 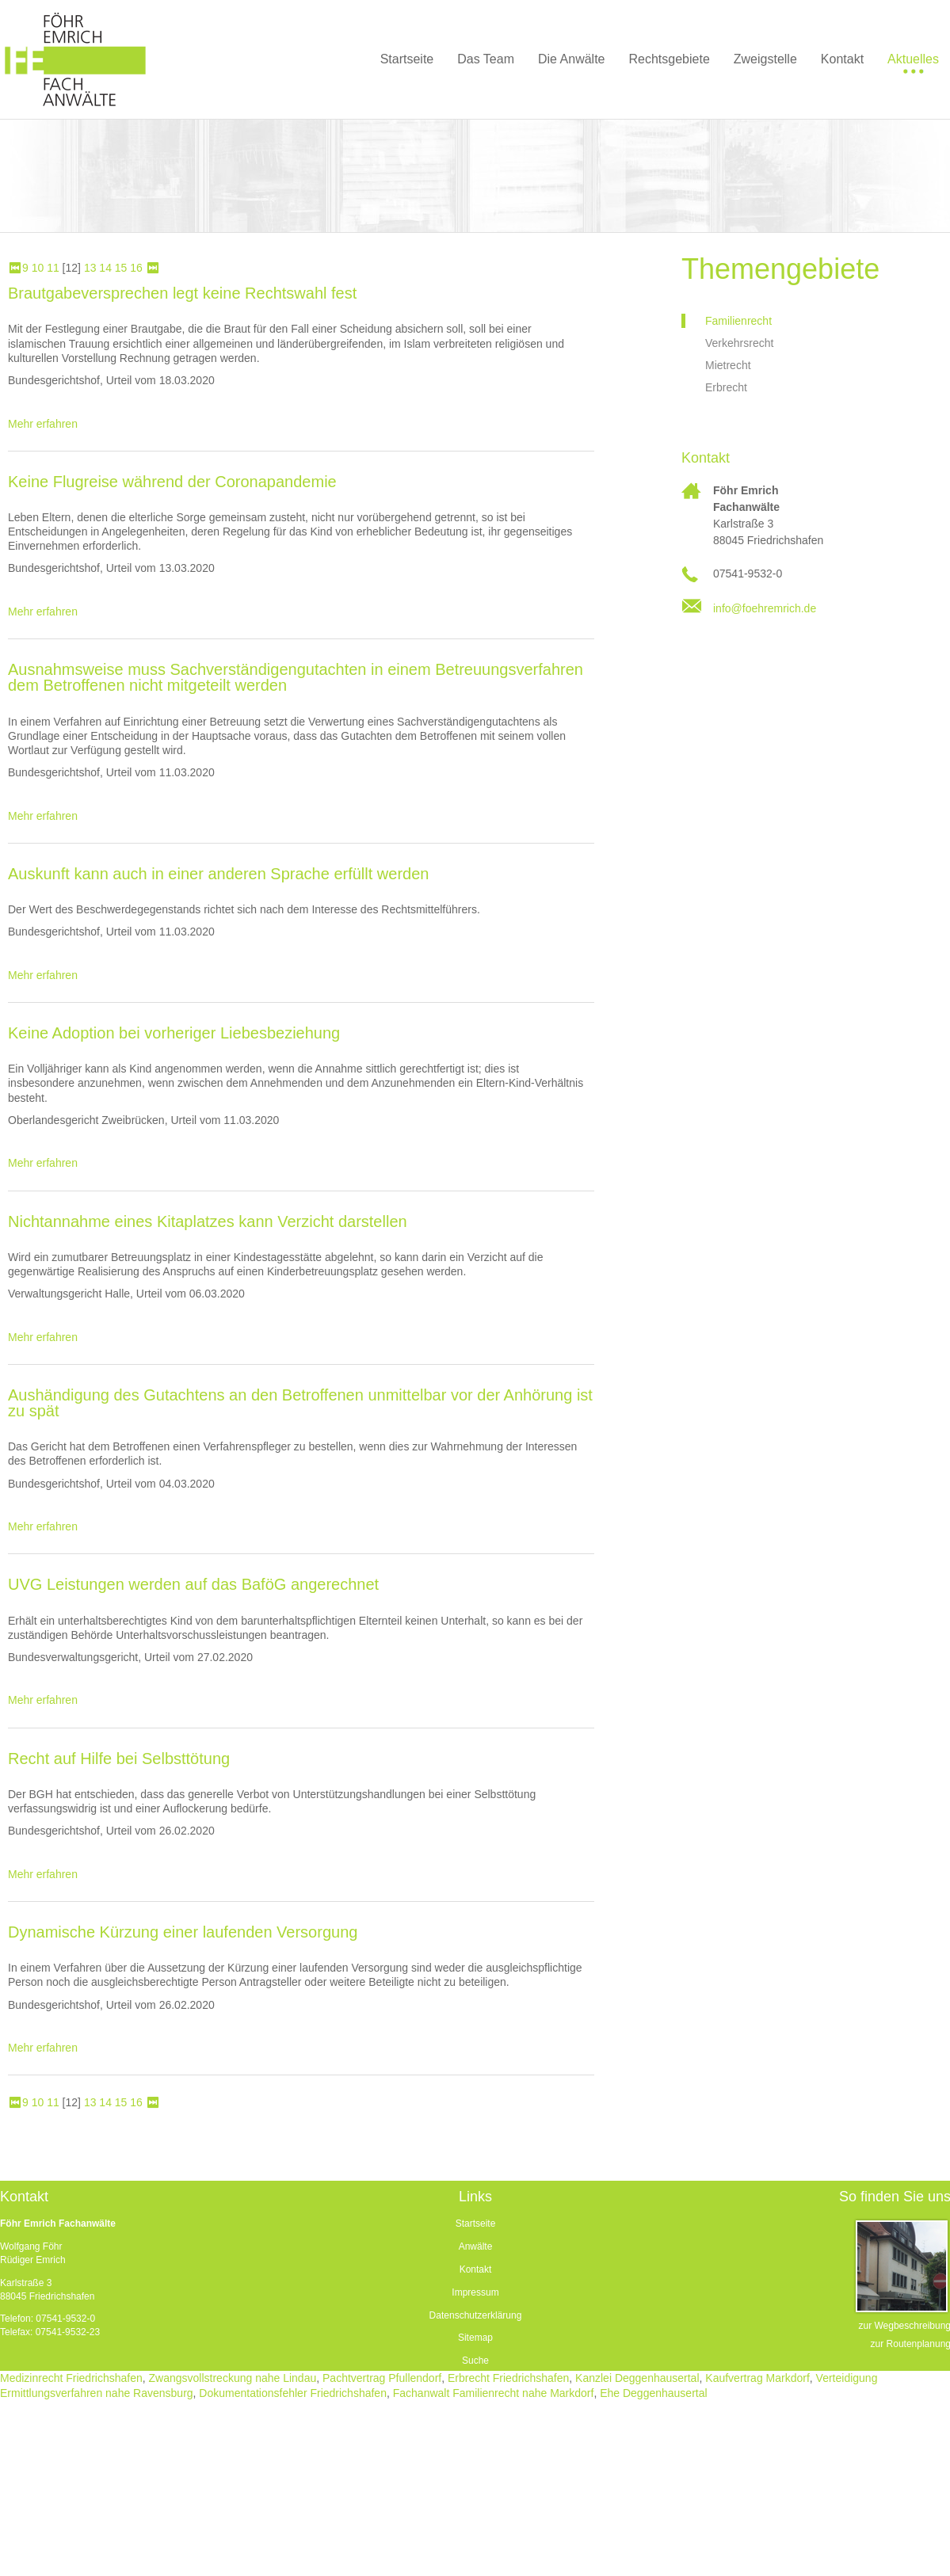 What do you see at coordinates (475, 2337) in the screenshot?
I see `Sitemap` at bounding box center [475, 2337].